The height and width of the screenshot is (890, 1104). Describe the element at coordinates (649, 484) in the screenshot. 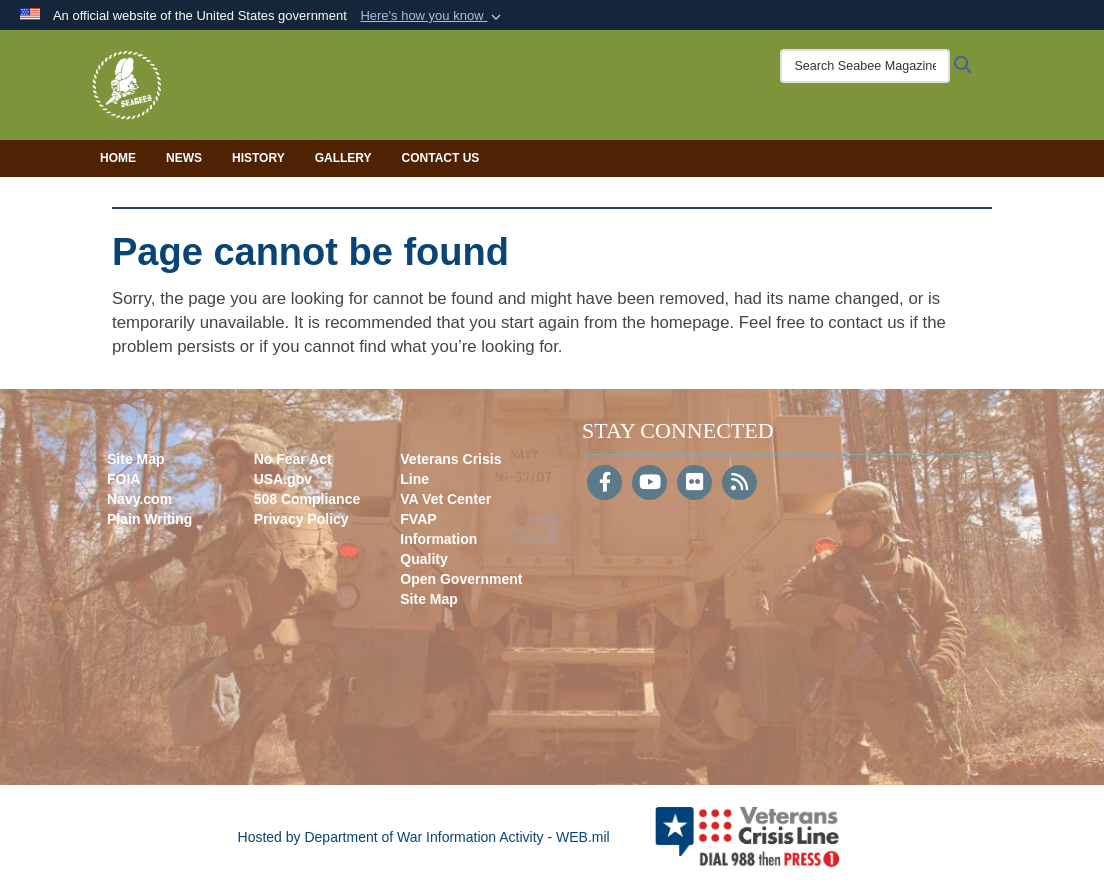

I see `[YouTube]` at that location.